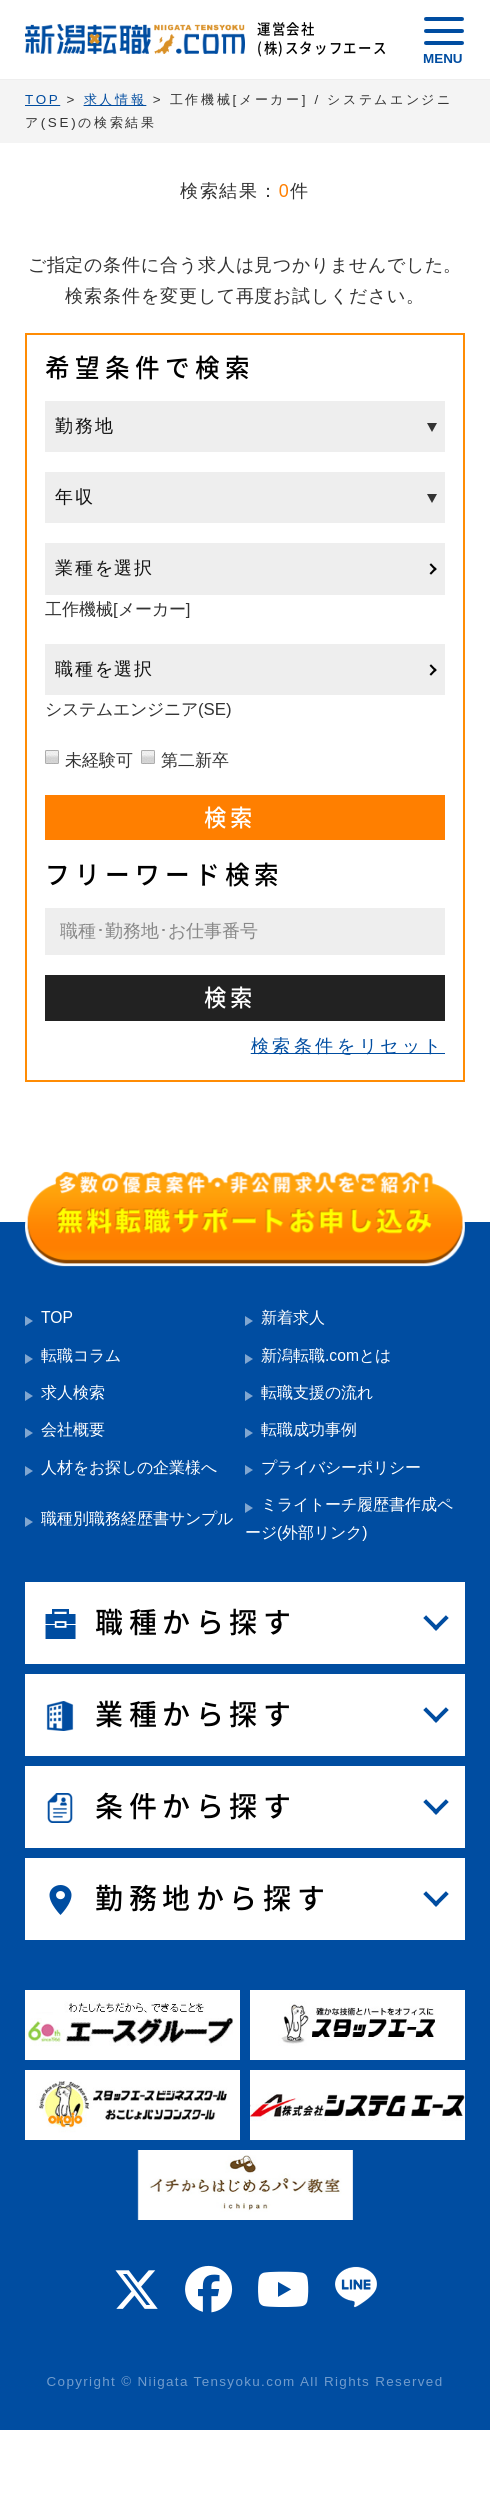  I want to click on 新潟転職.comとは, so click(326, 1355).